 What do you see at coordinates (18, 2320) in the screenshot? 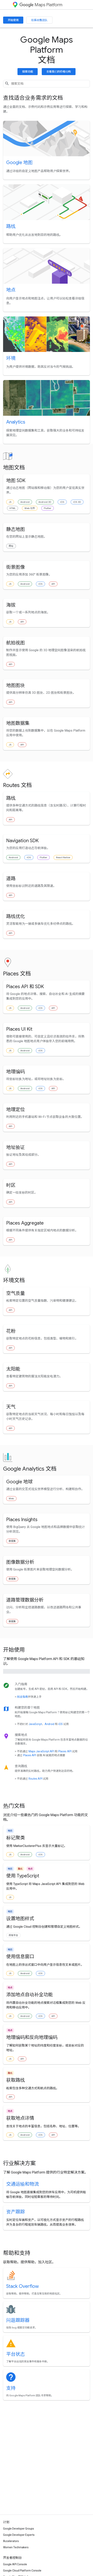
I see `问题跟踪器` at bounding box center [18, 2320].